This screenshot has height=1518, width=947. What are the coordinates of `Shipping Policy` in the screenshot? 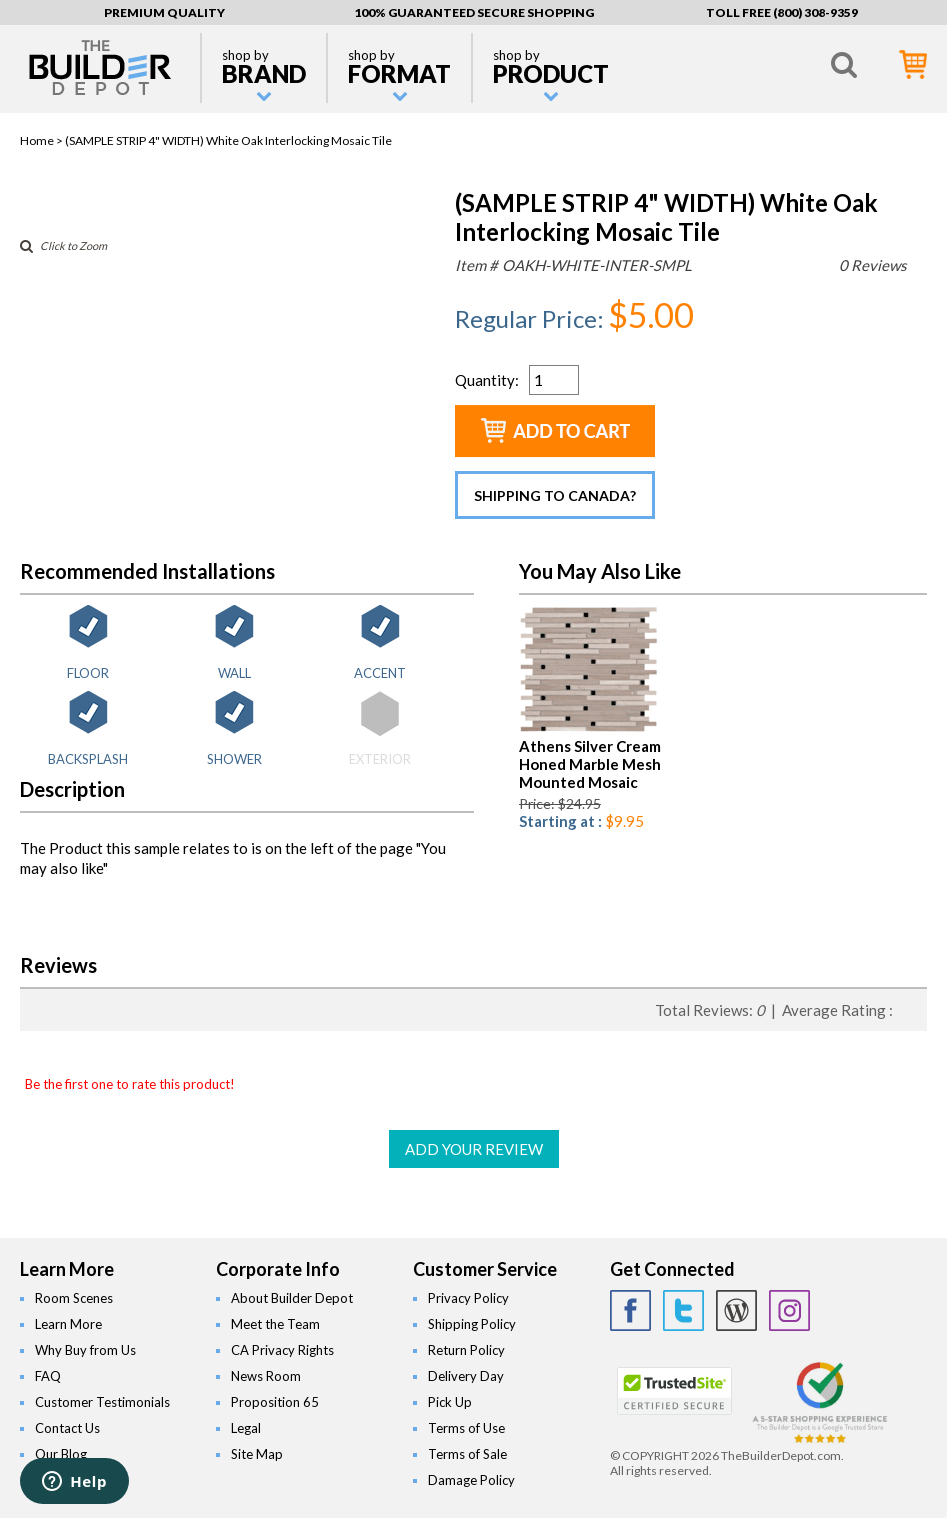 It's located at (472, 1324).